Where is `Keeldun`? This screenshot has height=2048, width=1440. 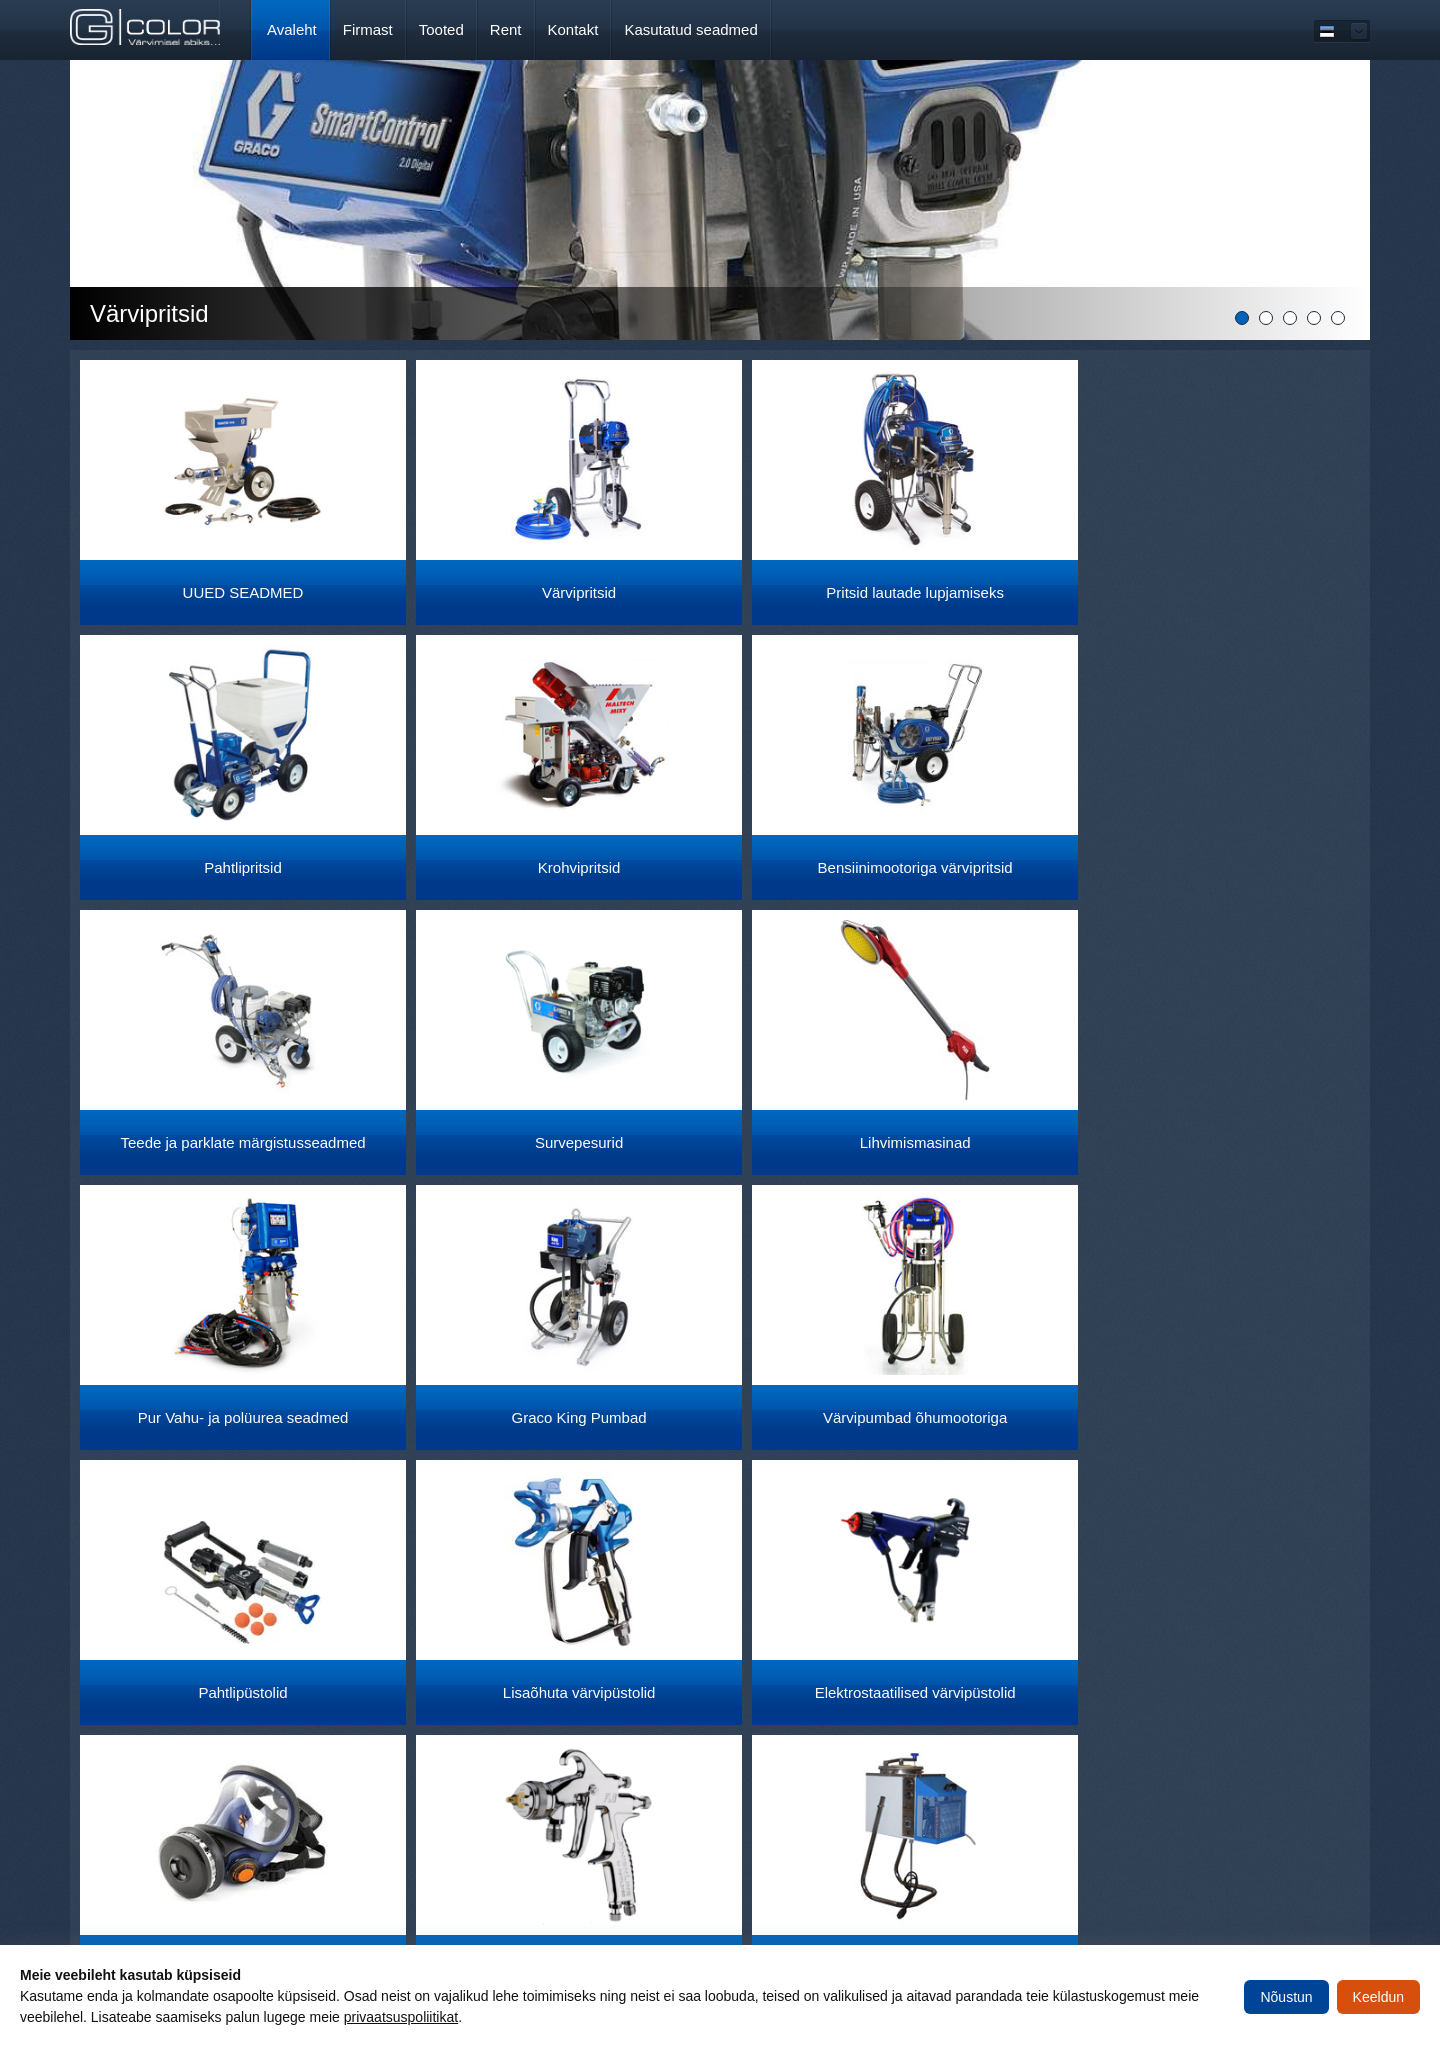 Keeldun is located at coordinates (1378, 1997).